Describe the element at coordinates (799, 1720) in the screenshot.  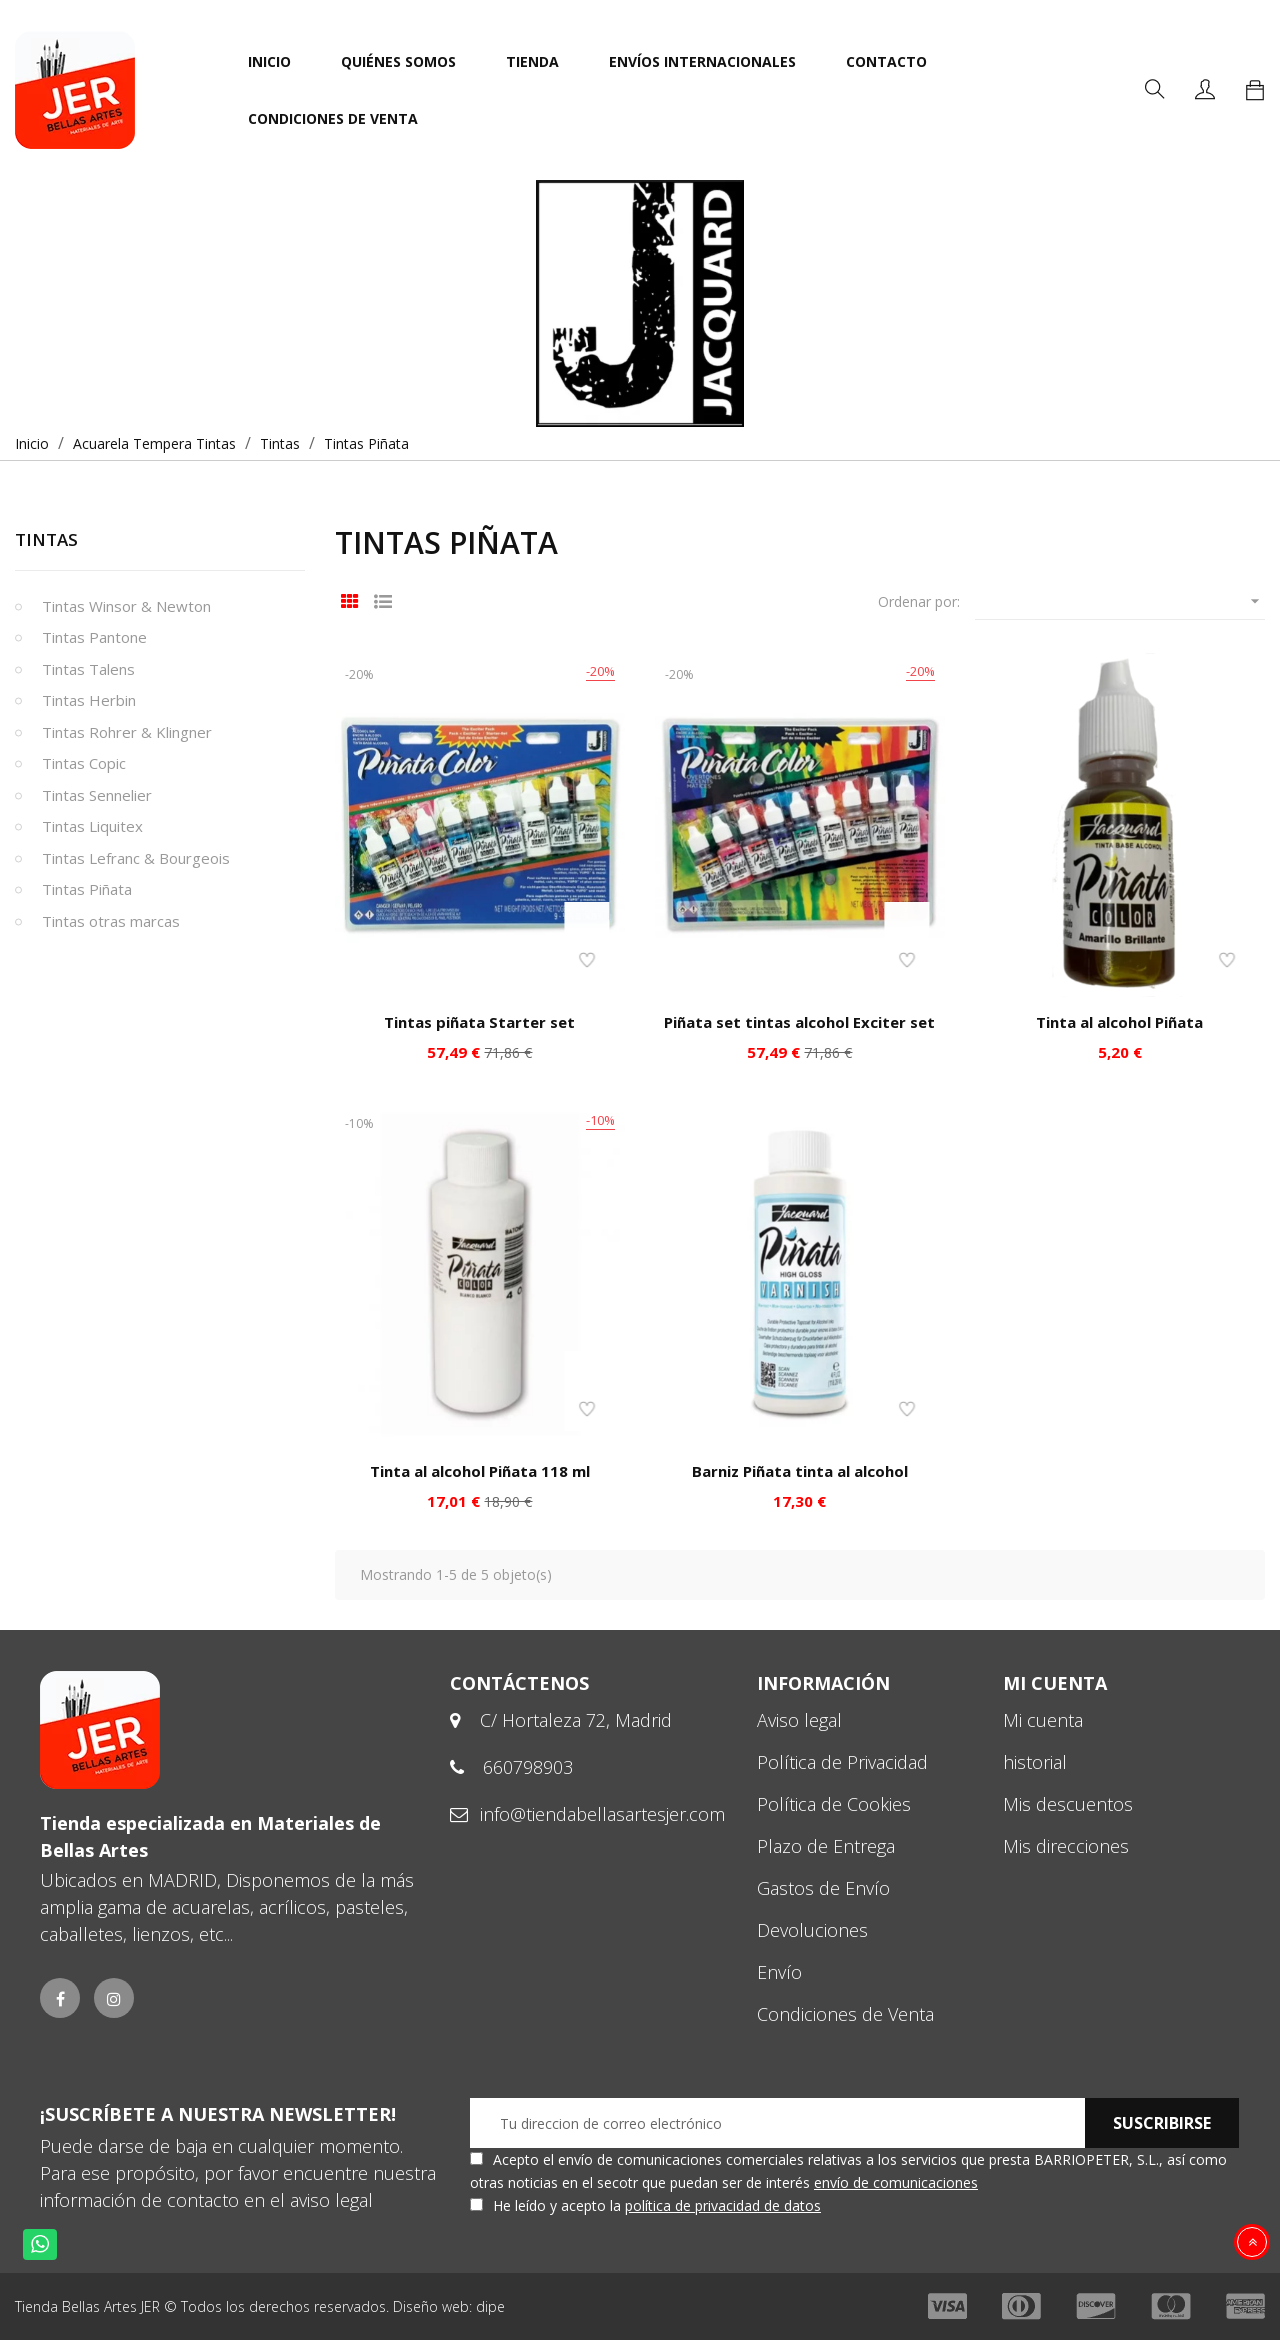
I see `Aviso legal` at that location.